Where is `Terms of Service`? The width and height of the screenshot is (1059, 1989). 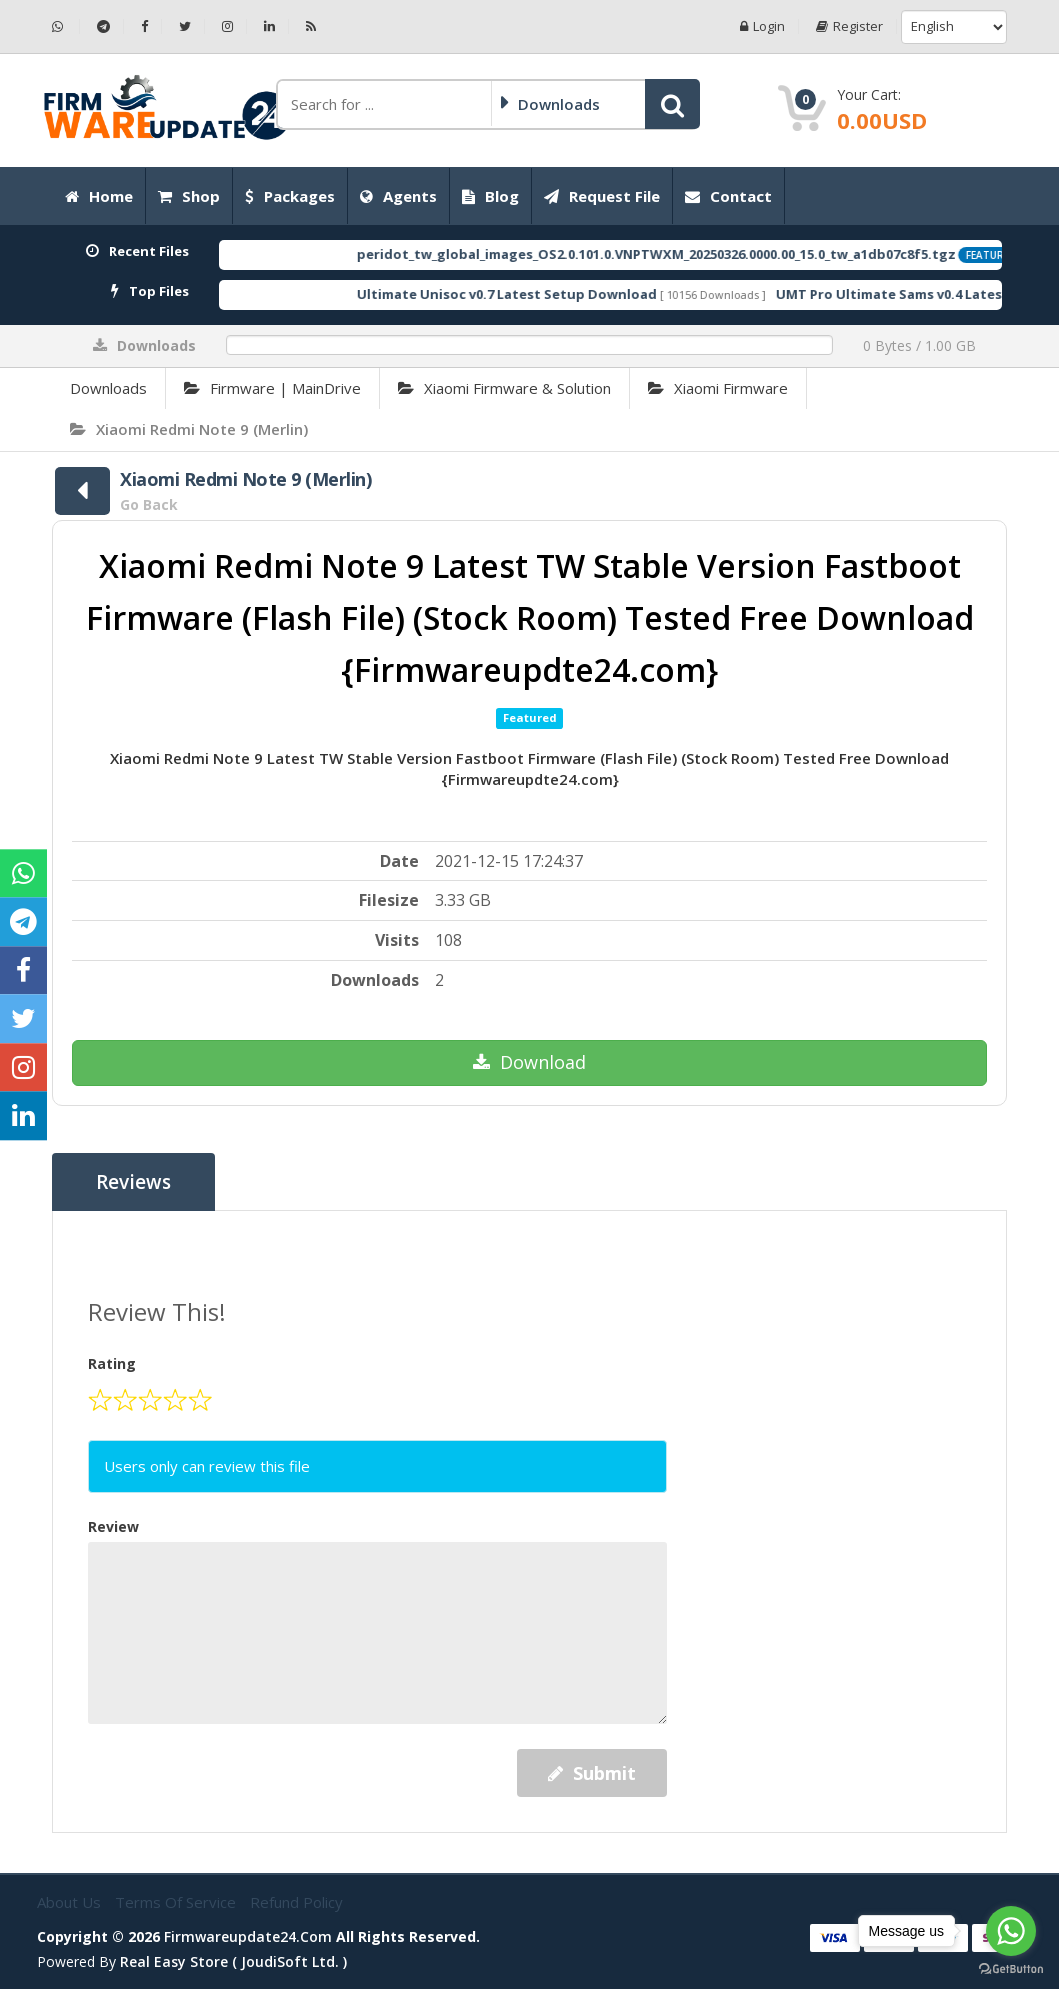 Terms of Service is located at coordinates (177, 1902).